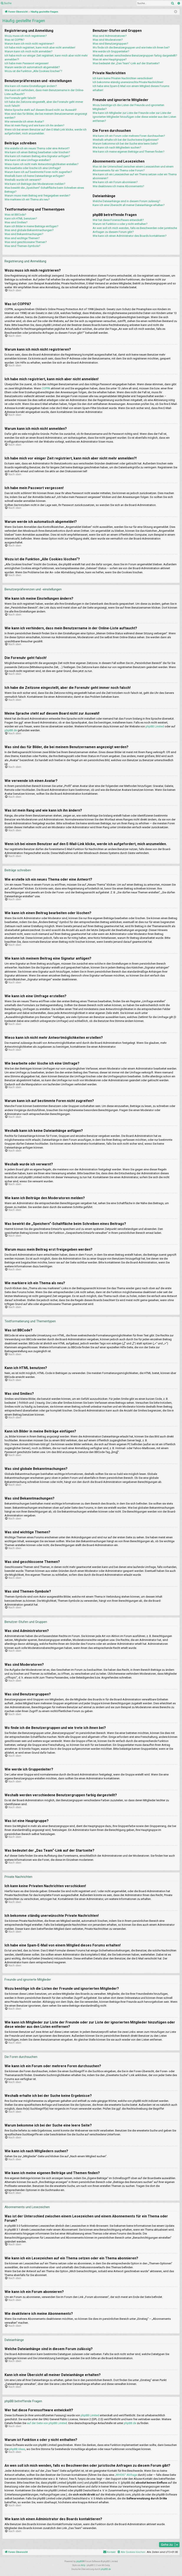 The image size is (182, 2576). Describe the element at coordinates (128, 151) in the screenshot. I see `Wie kann ich meine eigenen Beiträge und Themen finden?` at that location.